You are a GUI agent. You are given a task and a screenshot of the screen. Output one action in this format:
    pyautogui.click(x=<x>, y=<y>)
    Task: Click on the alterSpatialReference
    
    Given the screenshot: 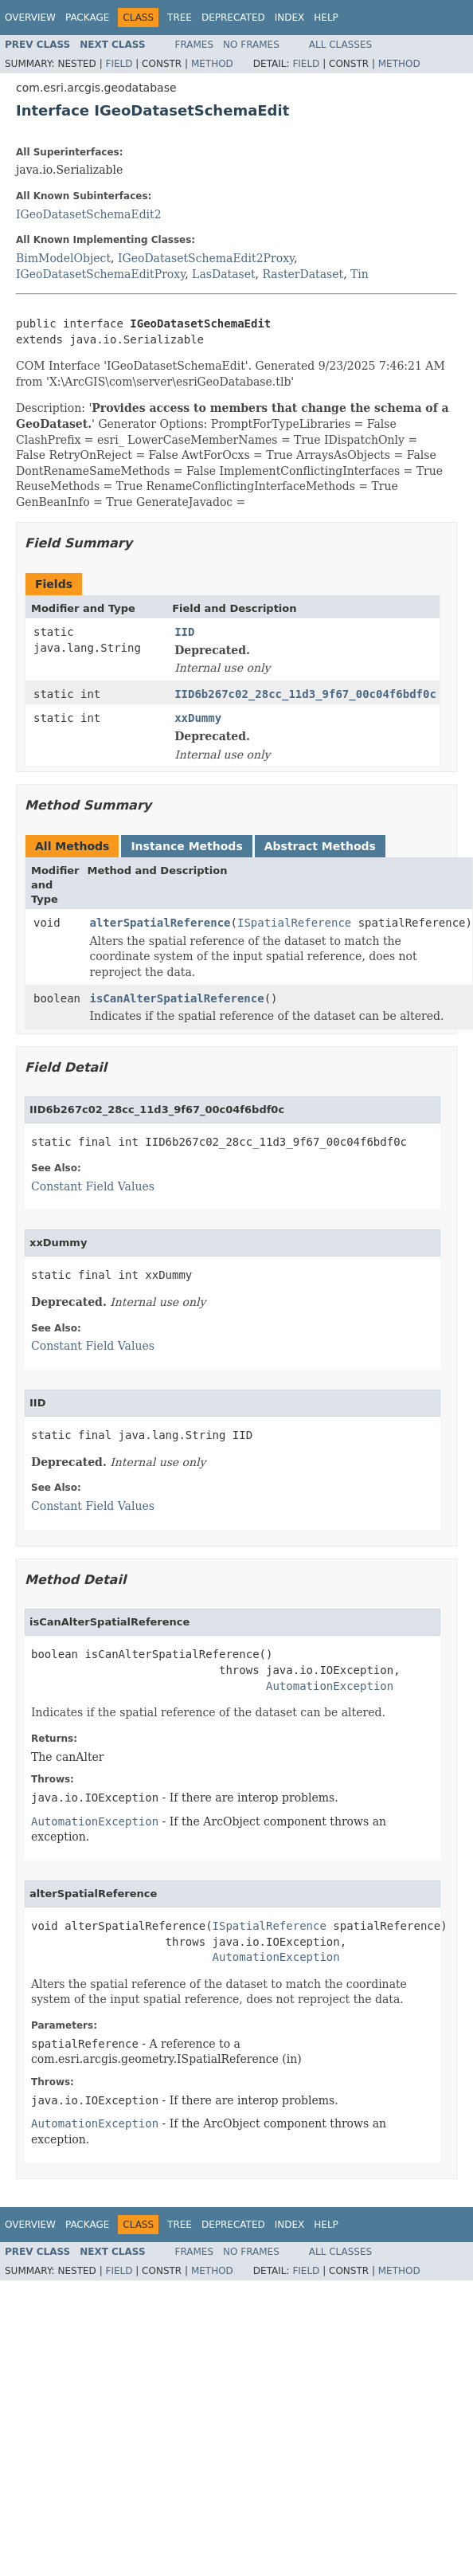 What is the action you would take?
    pyautogui.click(x=160, y=922)
    